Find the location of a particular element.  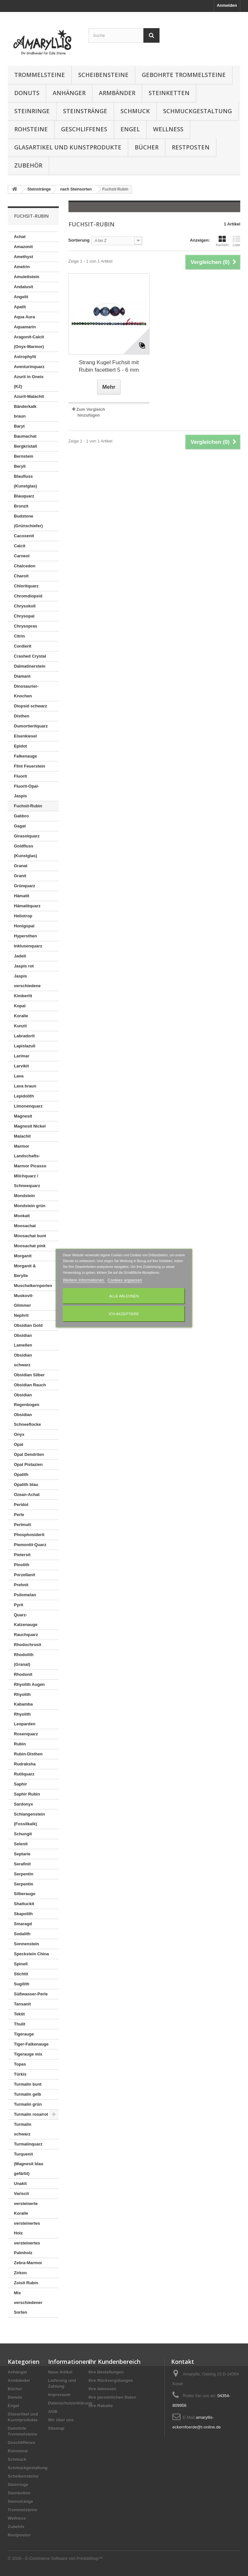

Rhyolith Leoparden is located at coordinates (24, 1719).